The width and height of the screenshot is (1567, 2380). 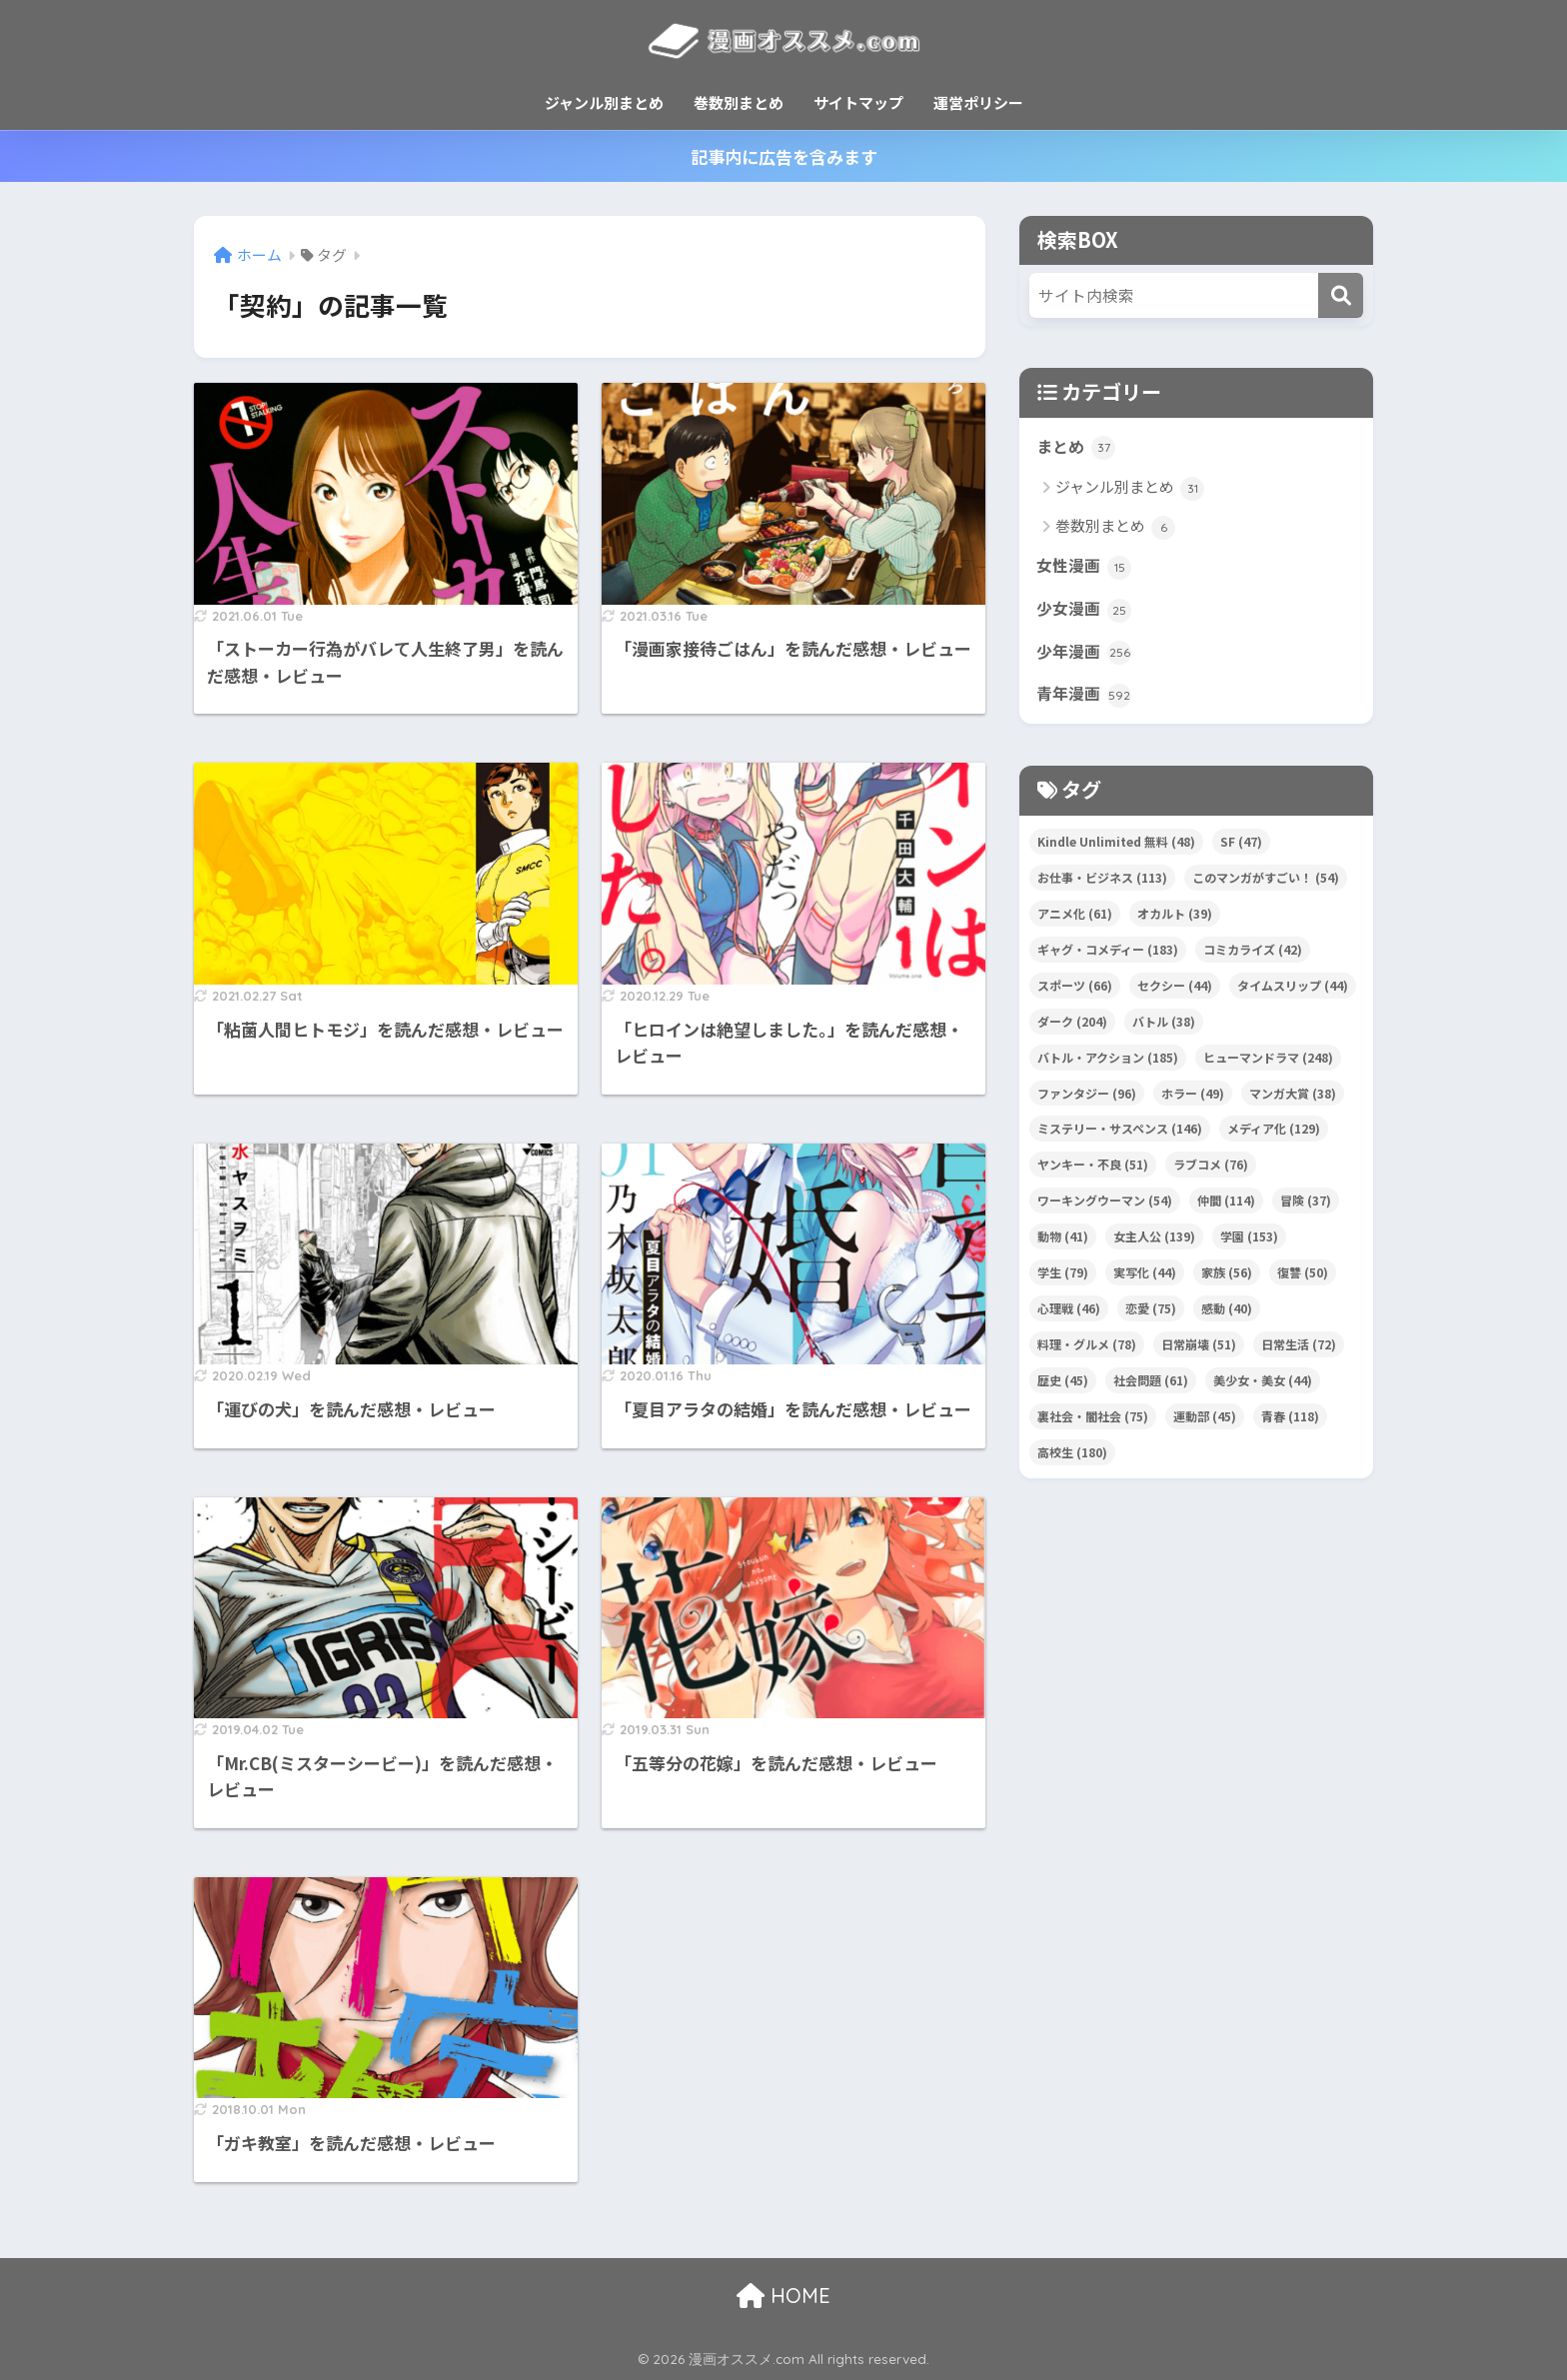 What do you see at coordinates (1249, 1245) in the screenshot?
I see `学園 [学園 (153個の項目)]` at bounding box center [1249, 1245].